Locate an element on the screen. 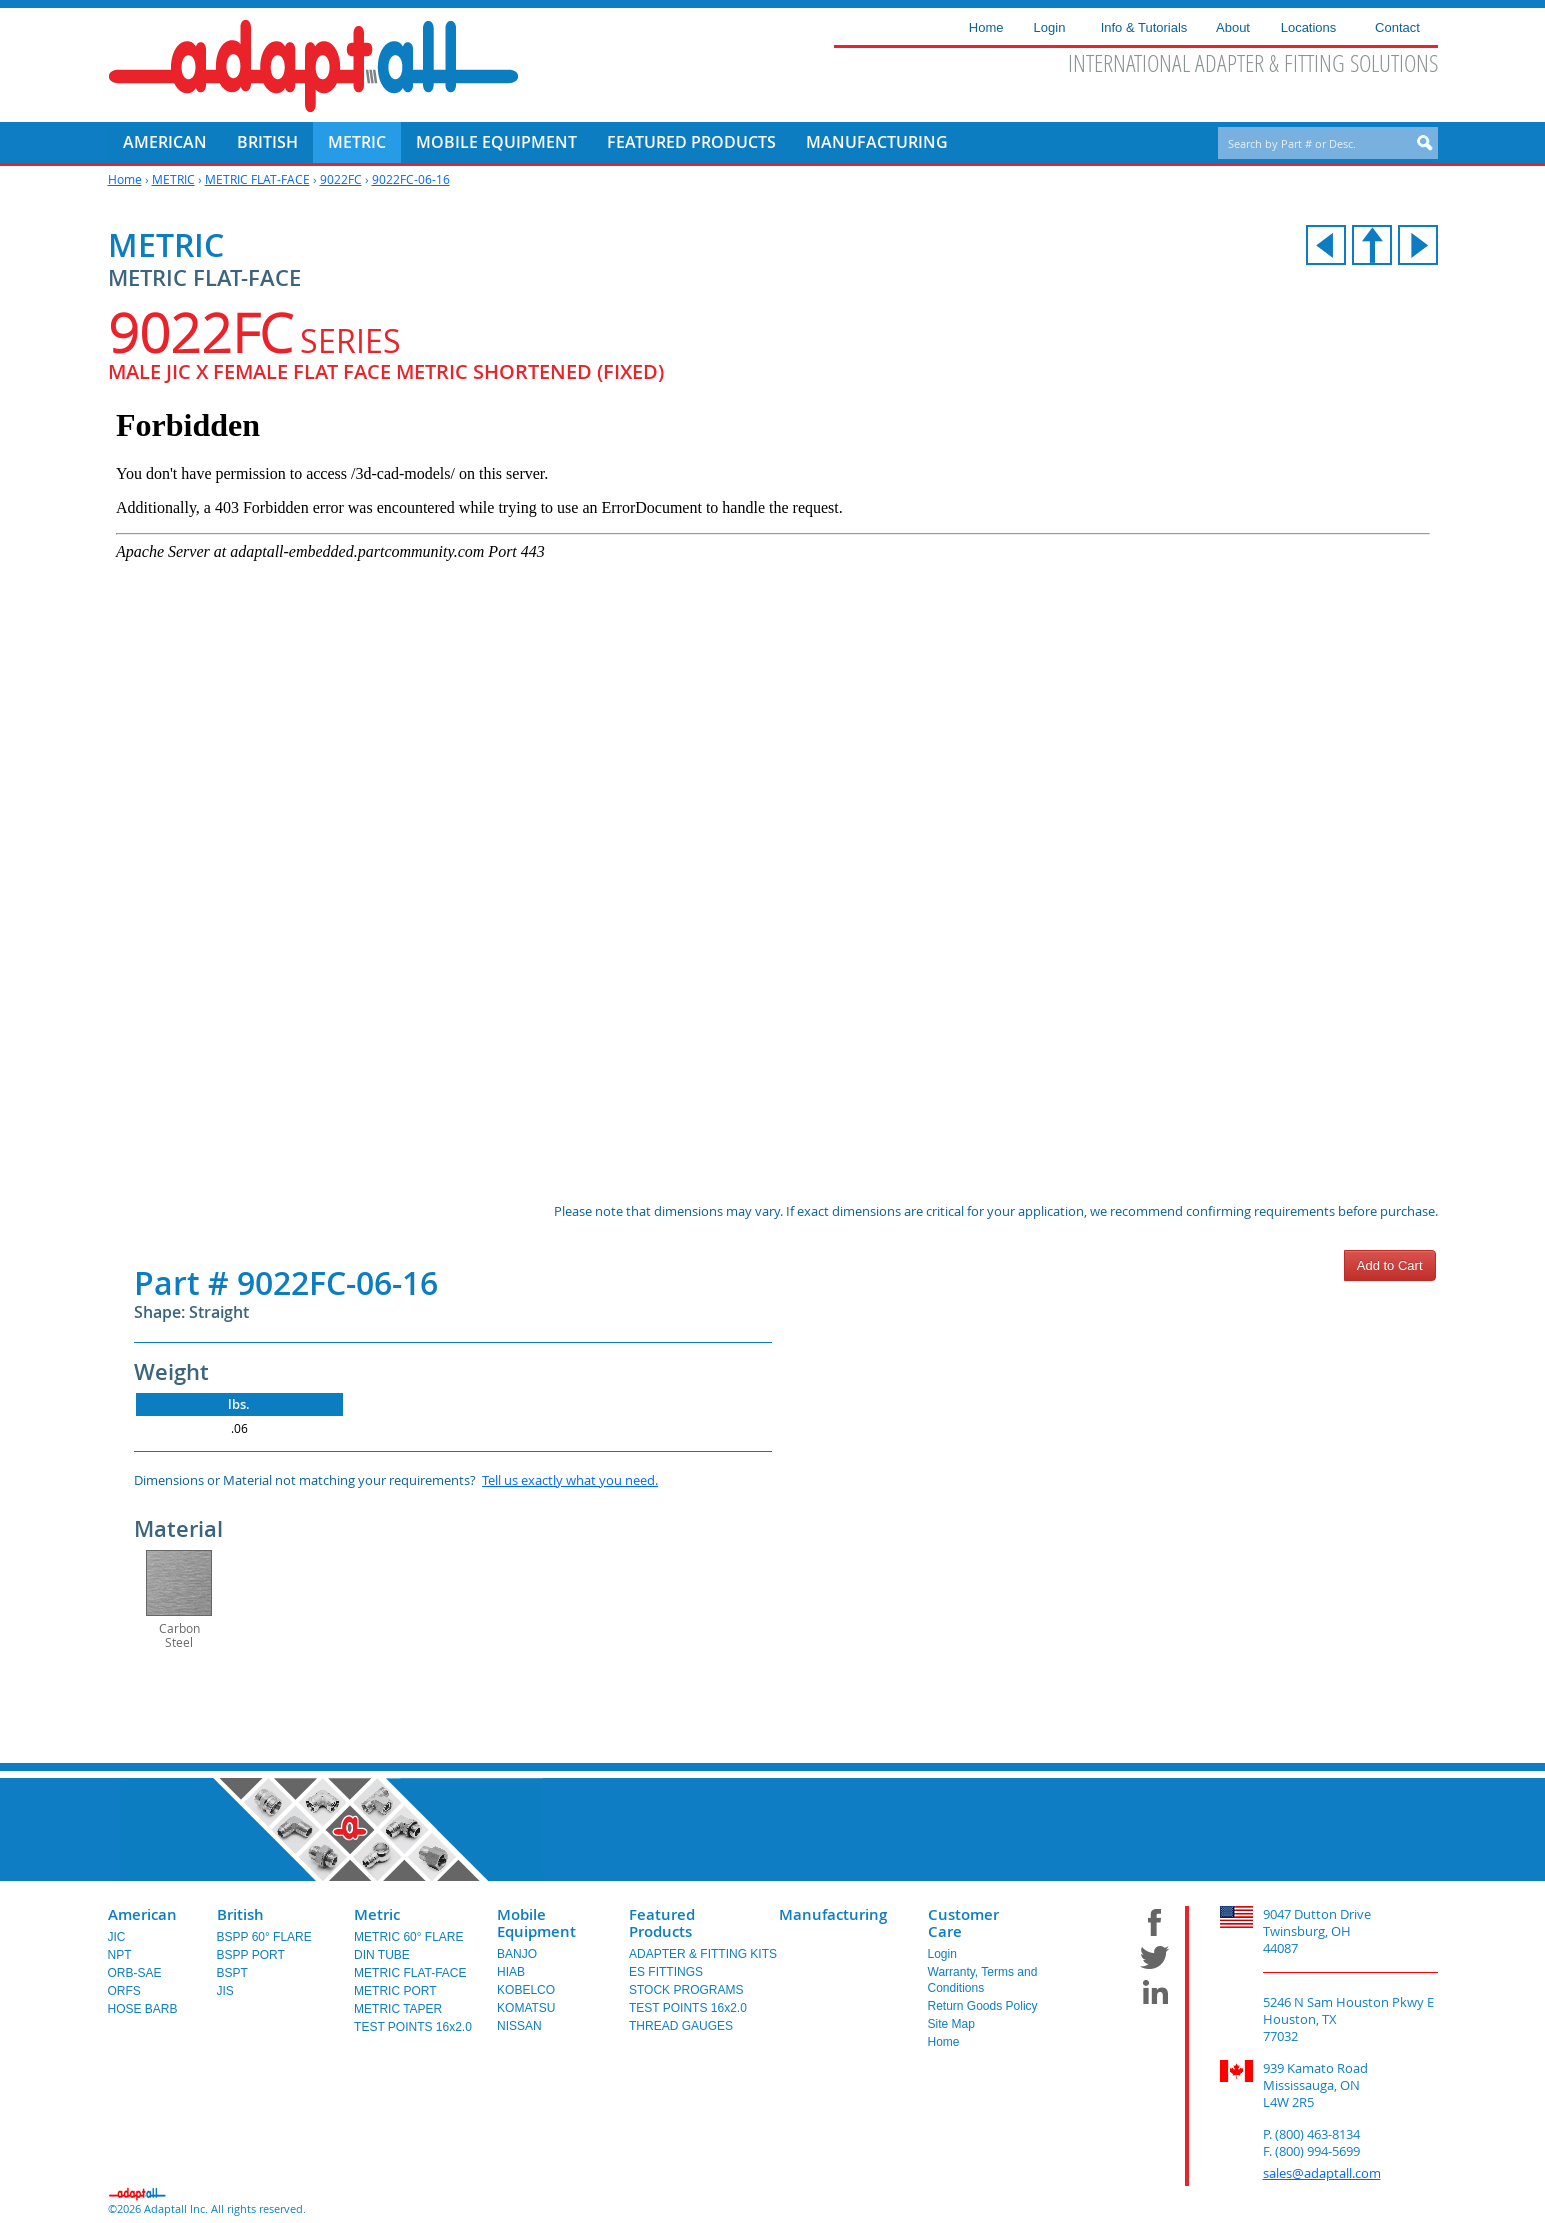 This screenshot has width=1545, height=2223. DIN TUBE is located at coordinates (382, 1955).